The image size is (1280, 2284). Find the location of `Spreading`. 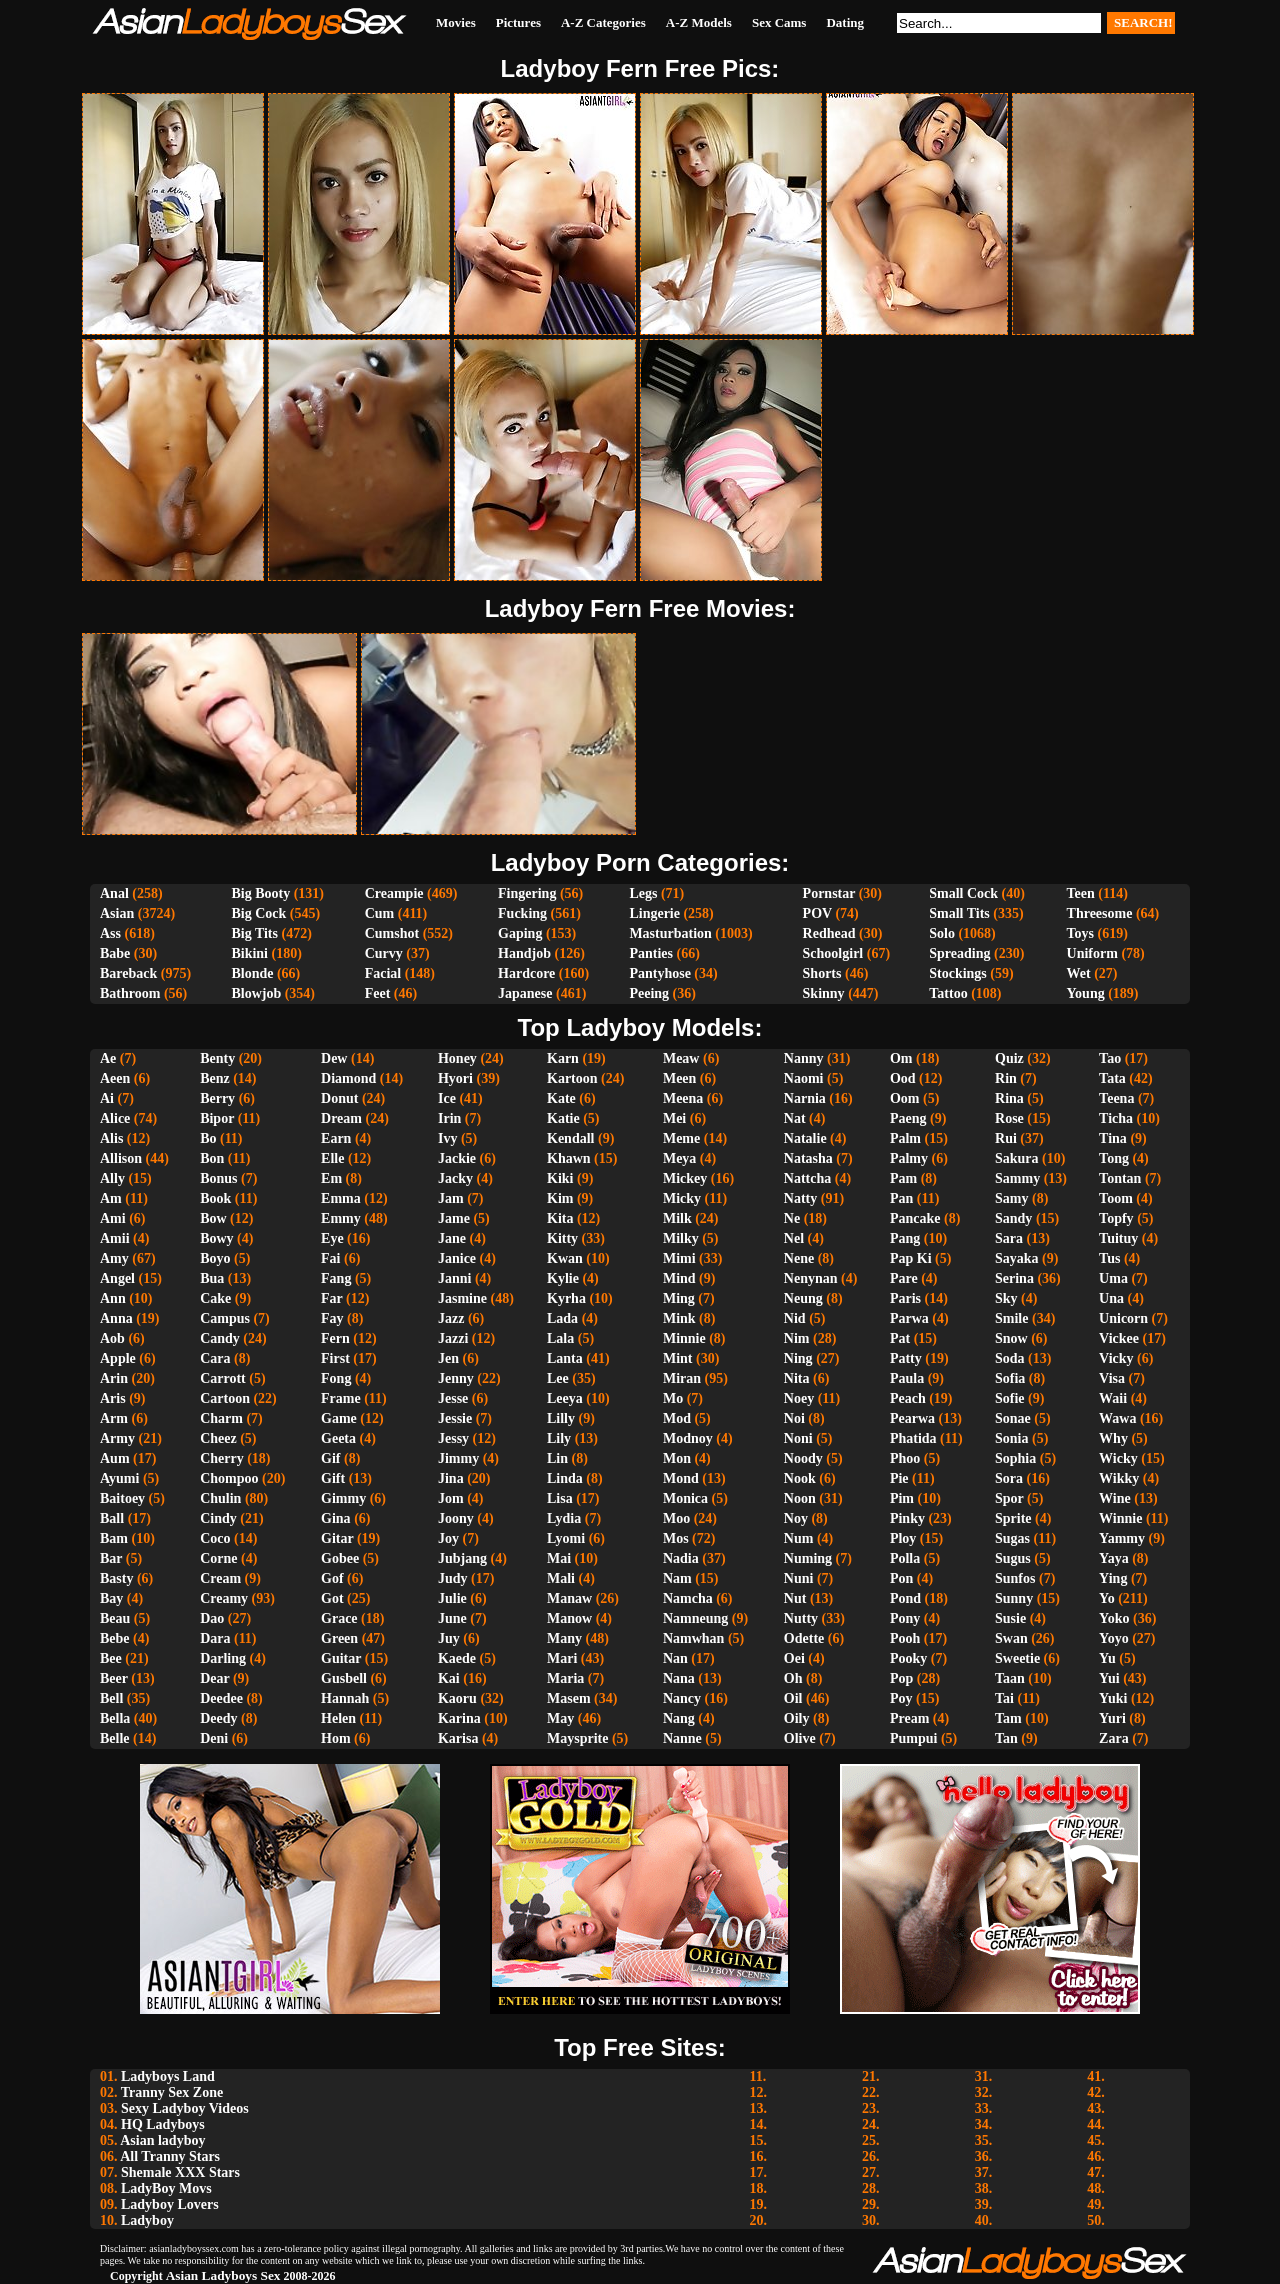

Spreading is located at coordinates (959, 953).